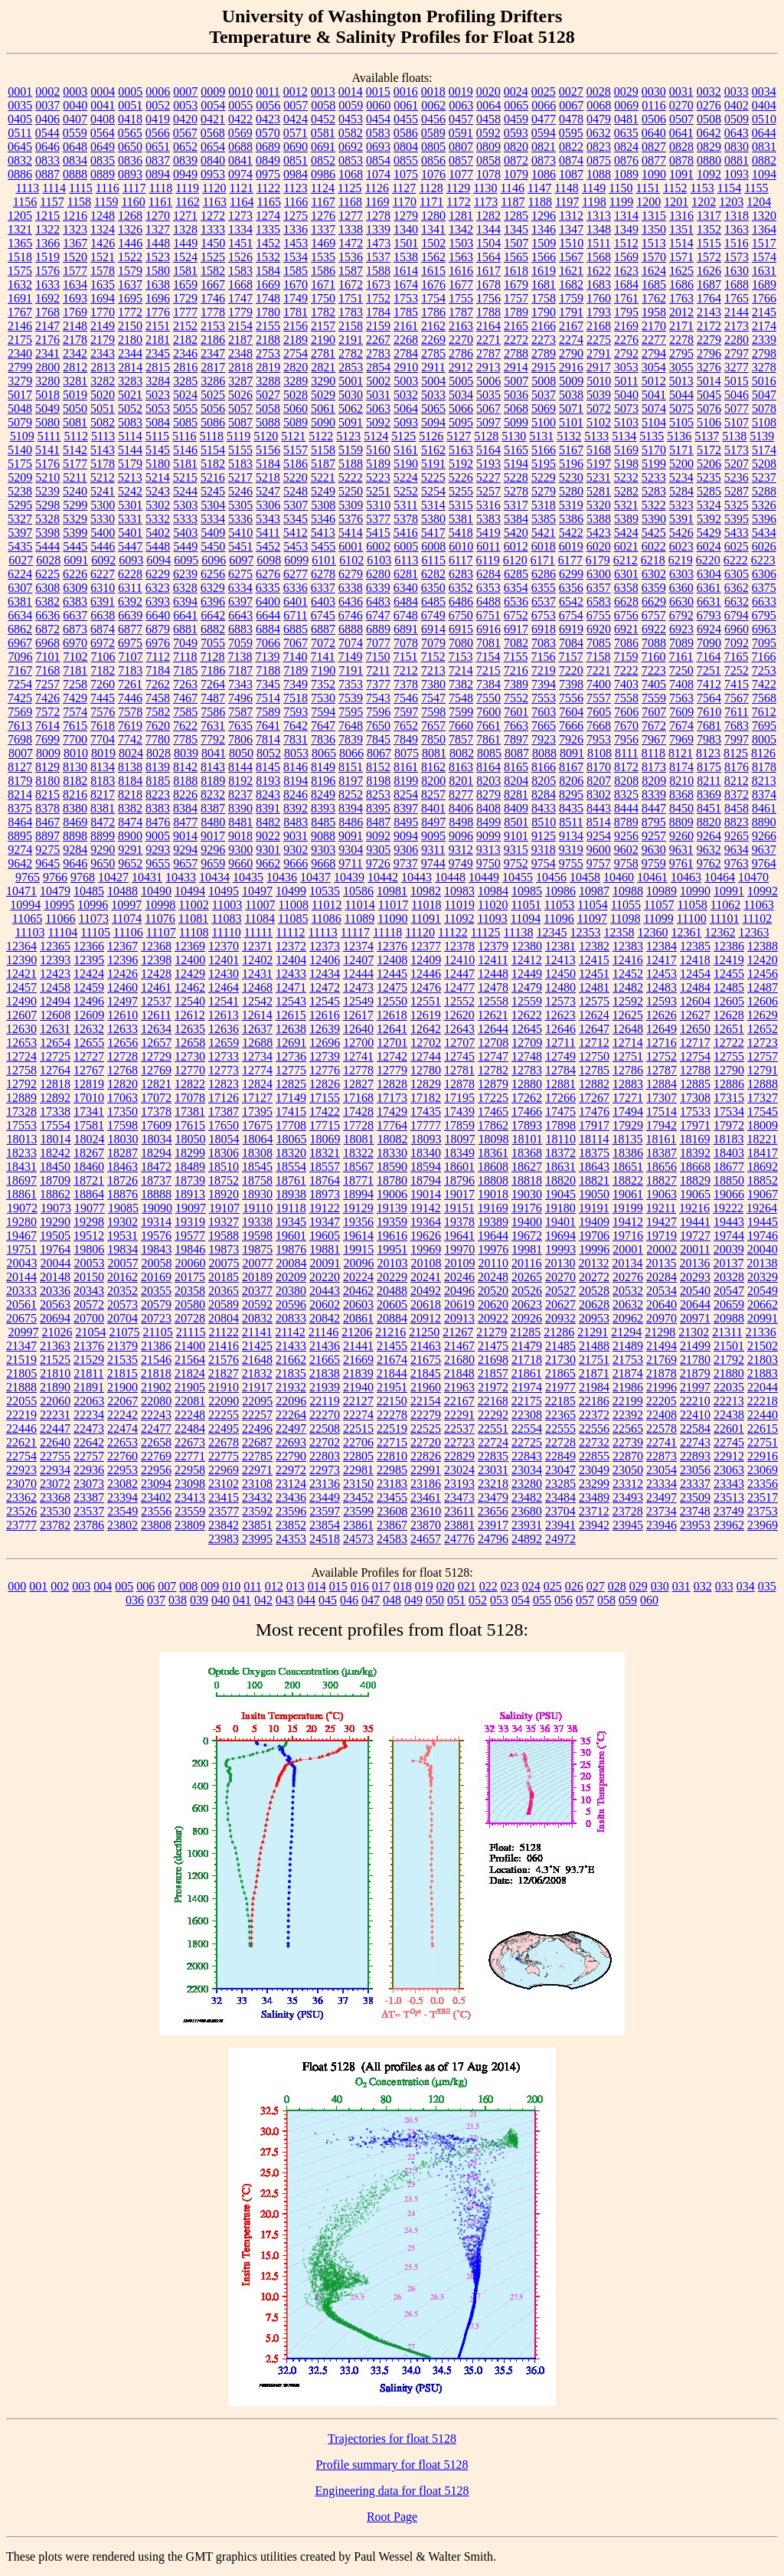 Image resolution: width=784 pixels, height=2576 pixels. What do you see at coordinates (526, 1428) in the screenshot?
I see `22554` at bounding box center [526, 1428].